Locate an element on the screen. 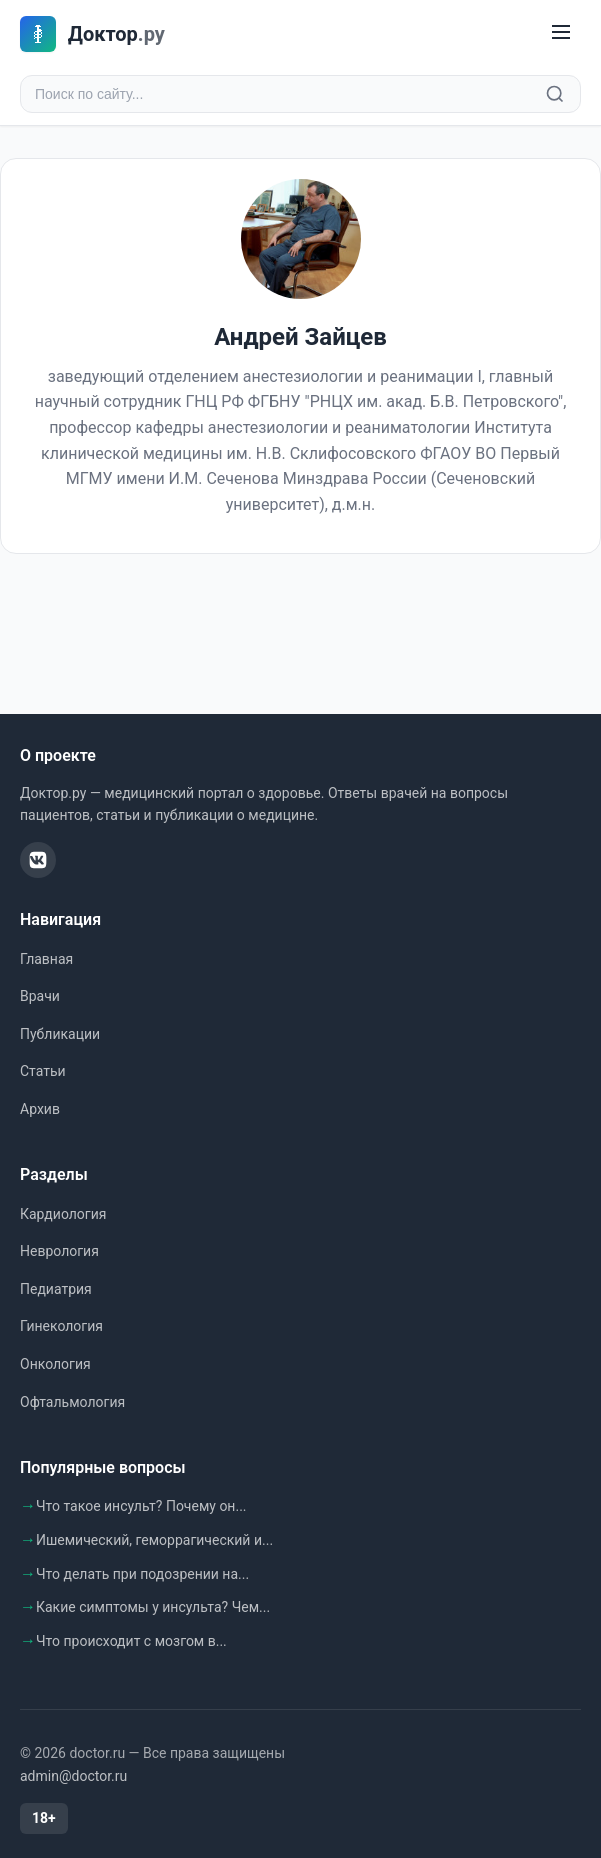  Ишемический, геморрагический и... is located at coordinates (154, 1540).